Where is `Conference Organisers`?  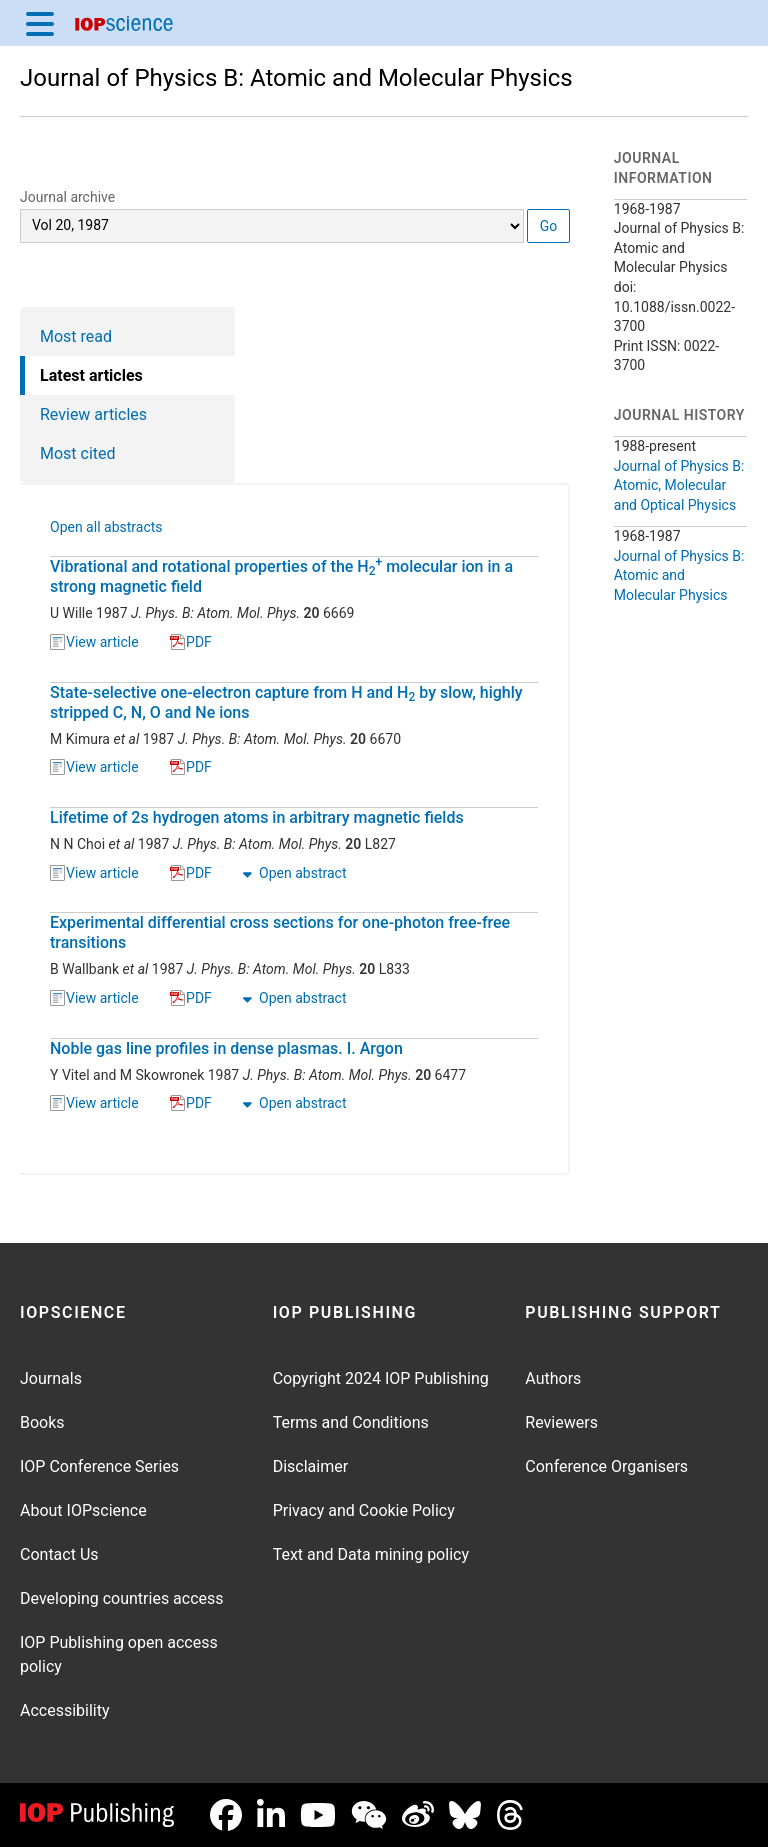
Conference Organisers is located at coordinates (606, 1466).